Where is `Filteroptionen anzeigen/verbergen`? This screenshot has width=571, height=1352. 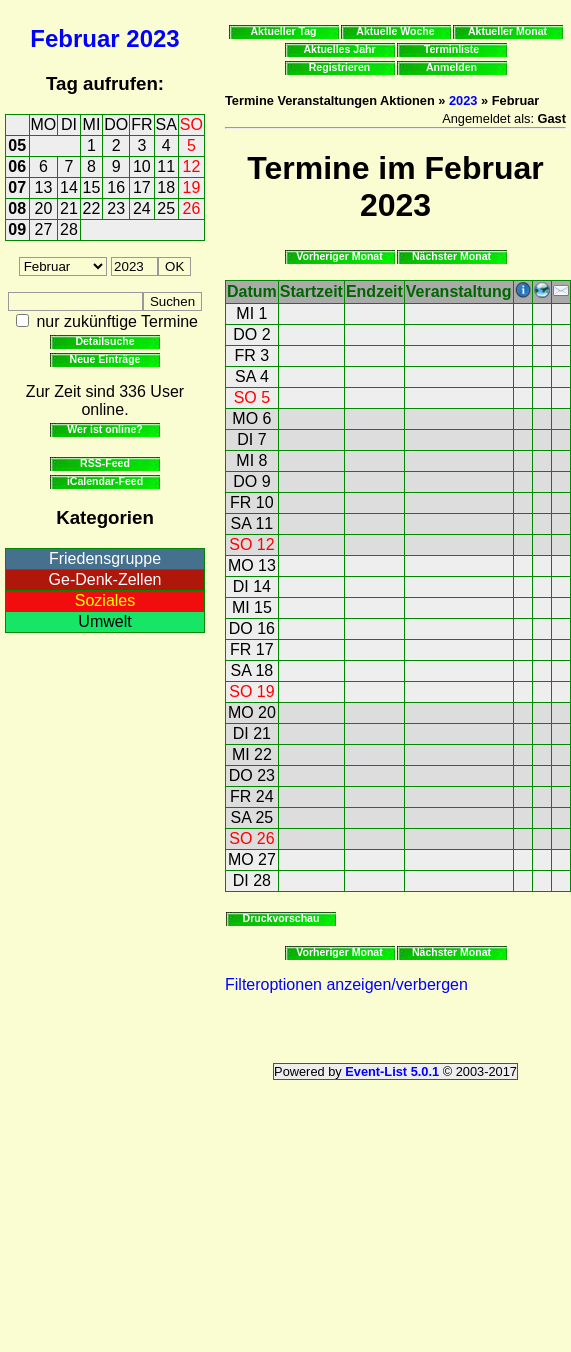
Filteroptionen anzeigen/verbergen is located at coordinates (346, 984).